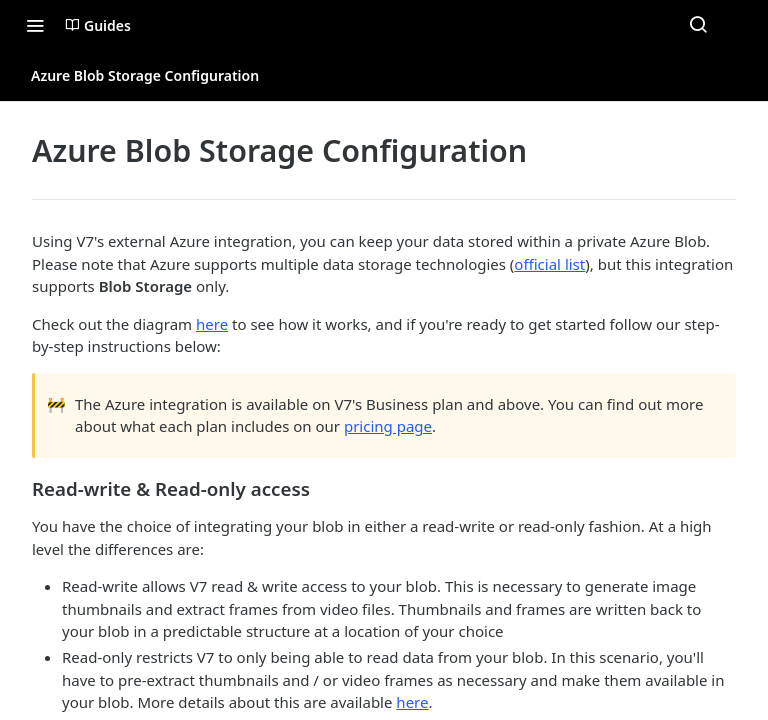  Describe the element at coordinates (212, 324) in the screenshot. I see `here` at that location.